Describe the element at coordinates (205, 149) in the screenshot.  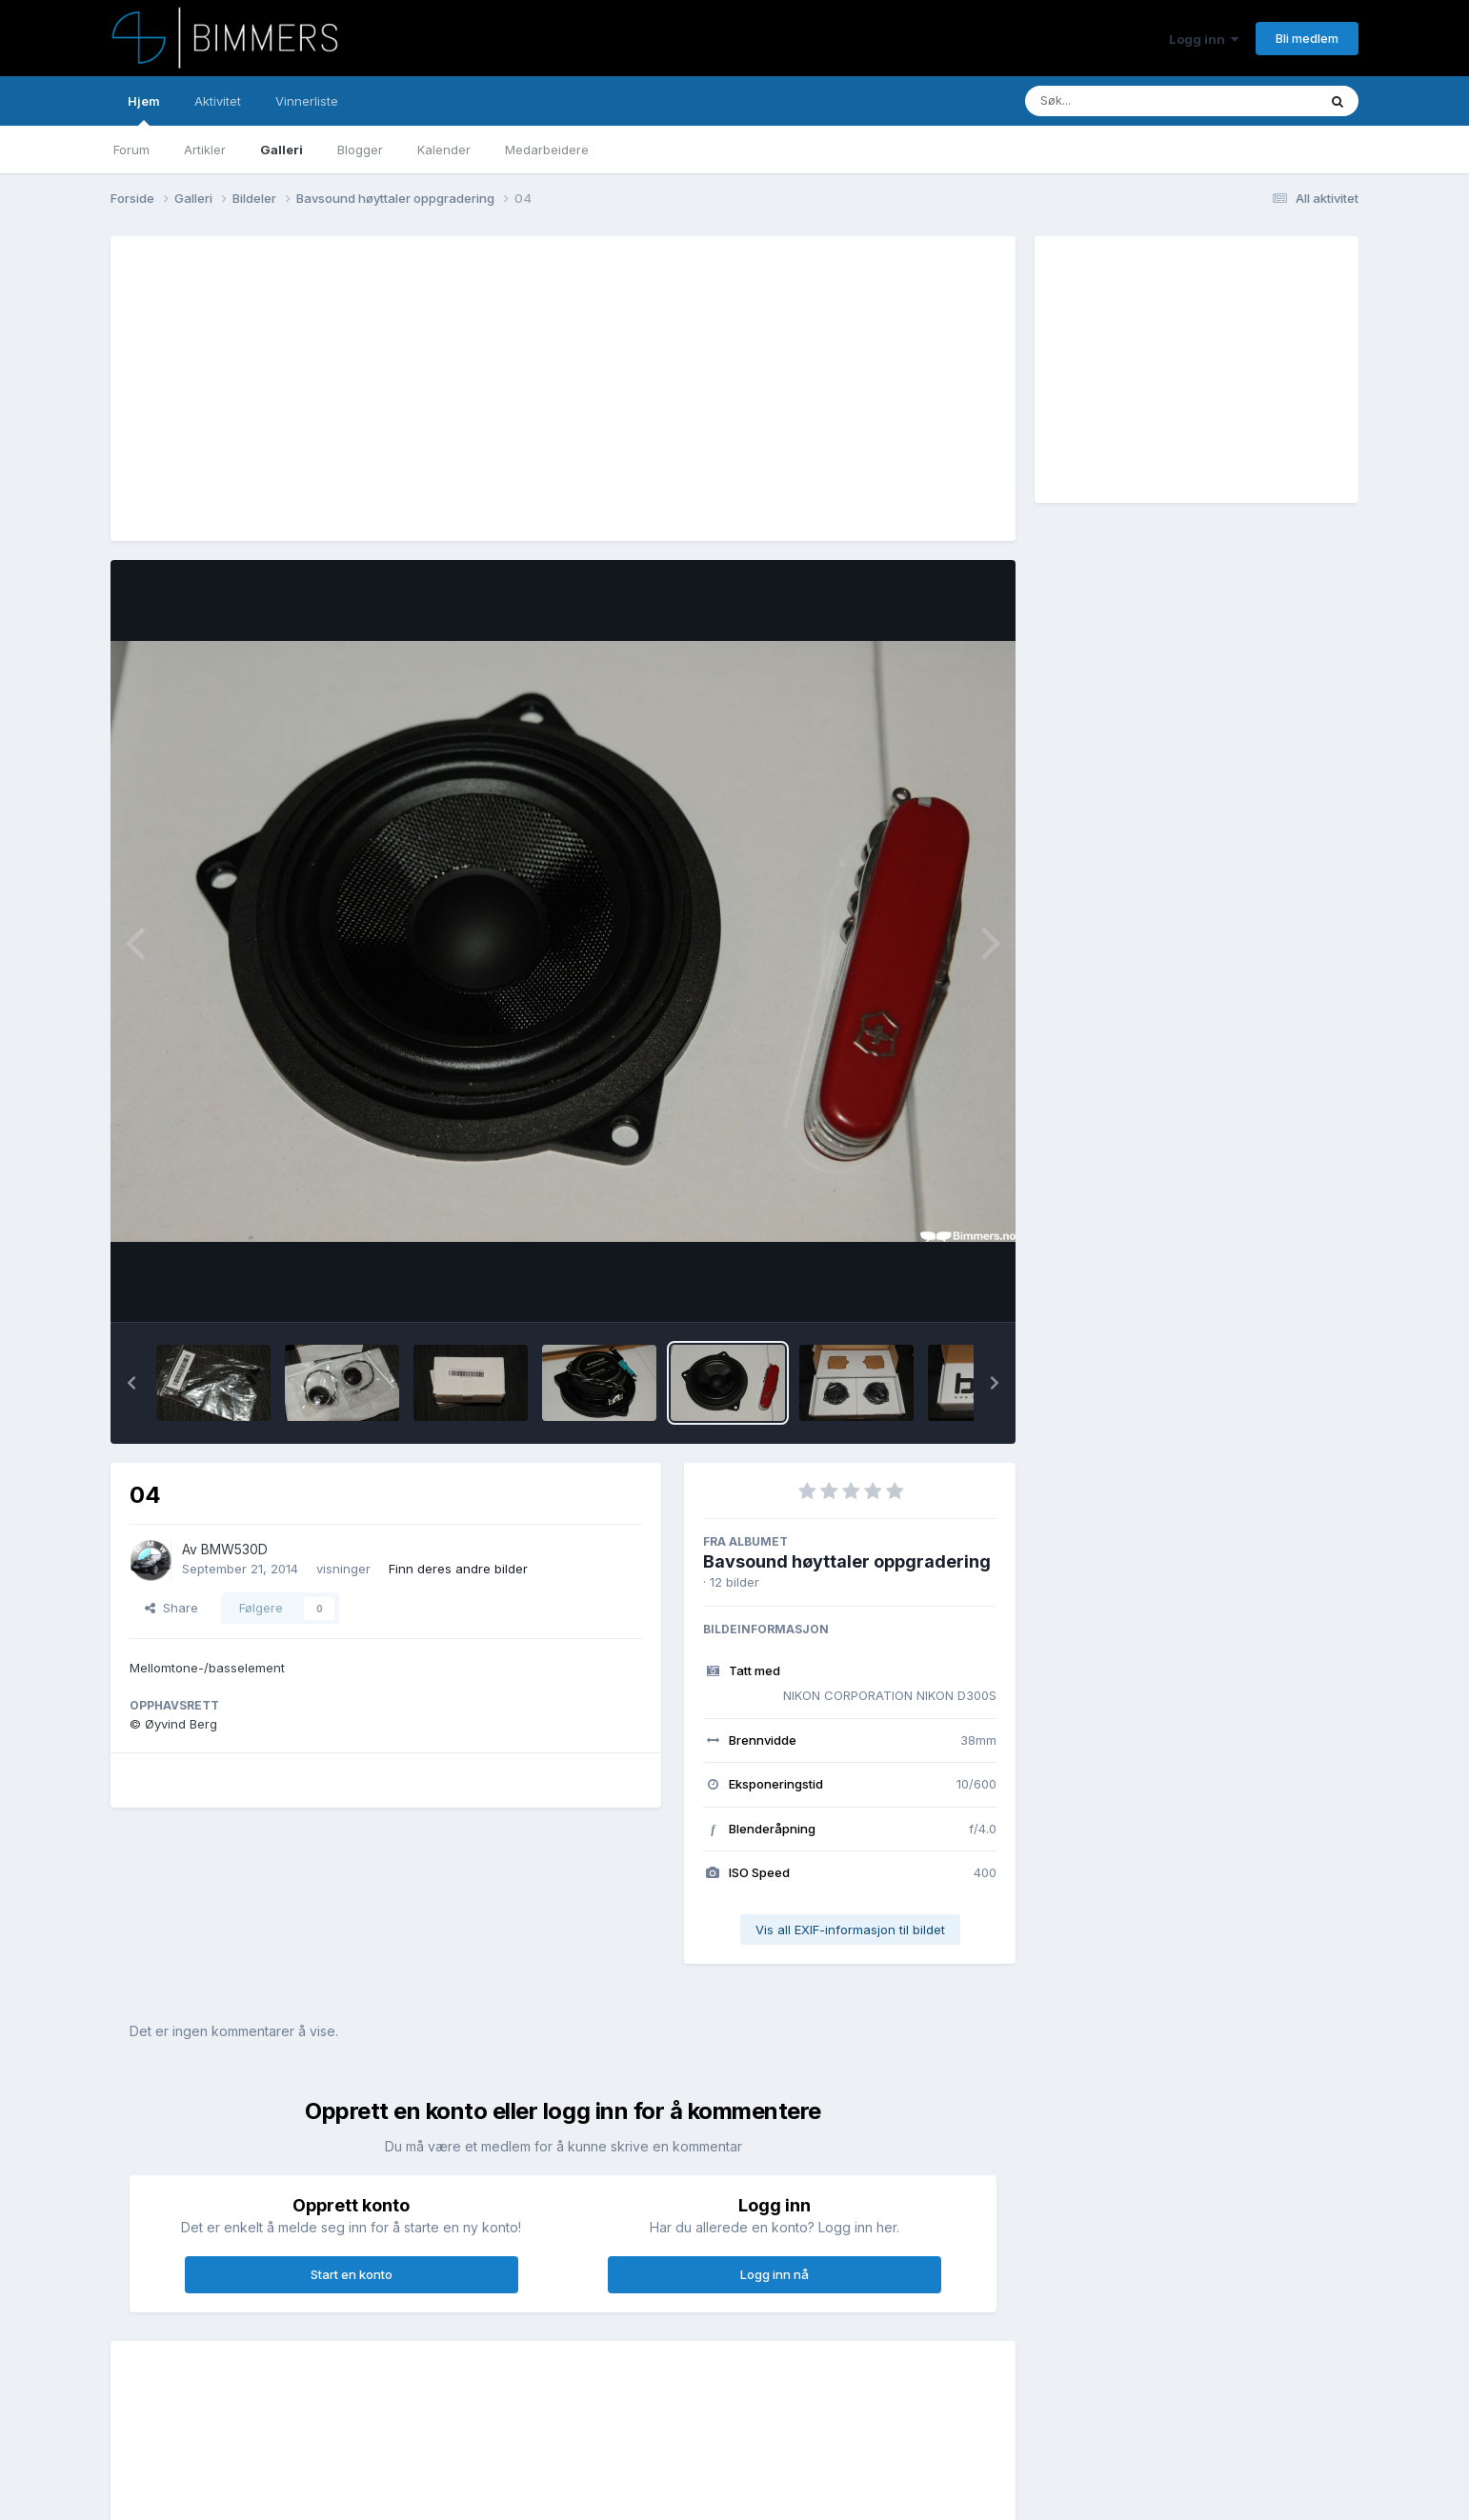
I see `Artikler` at that location.